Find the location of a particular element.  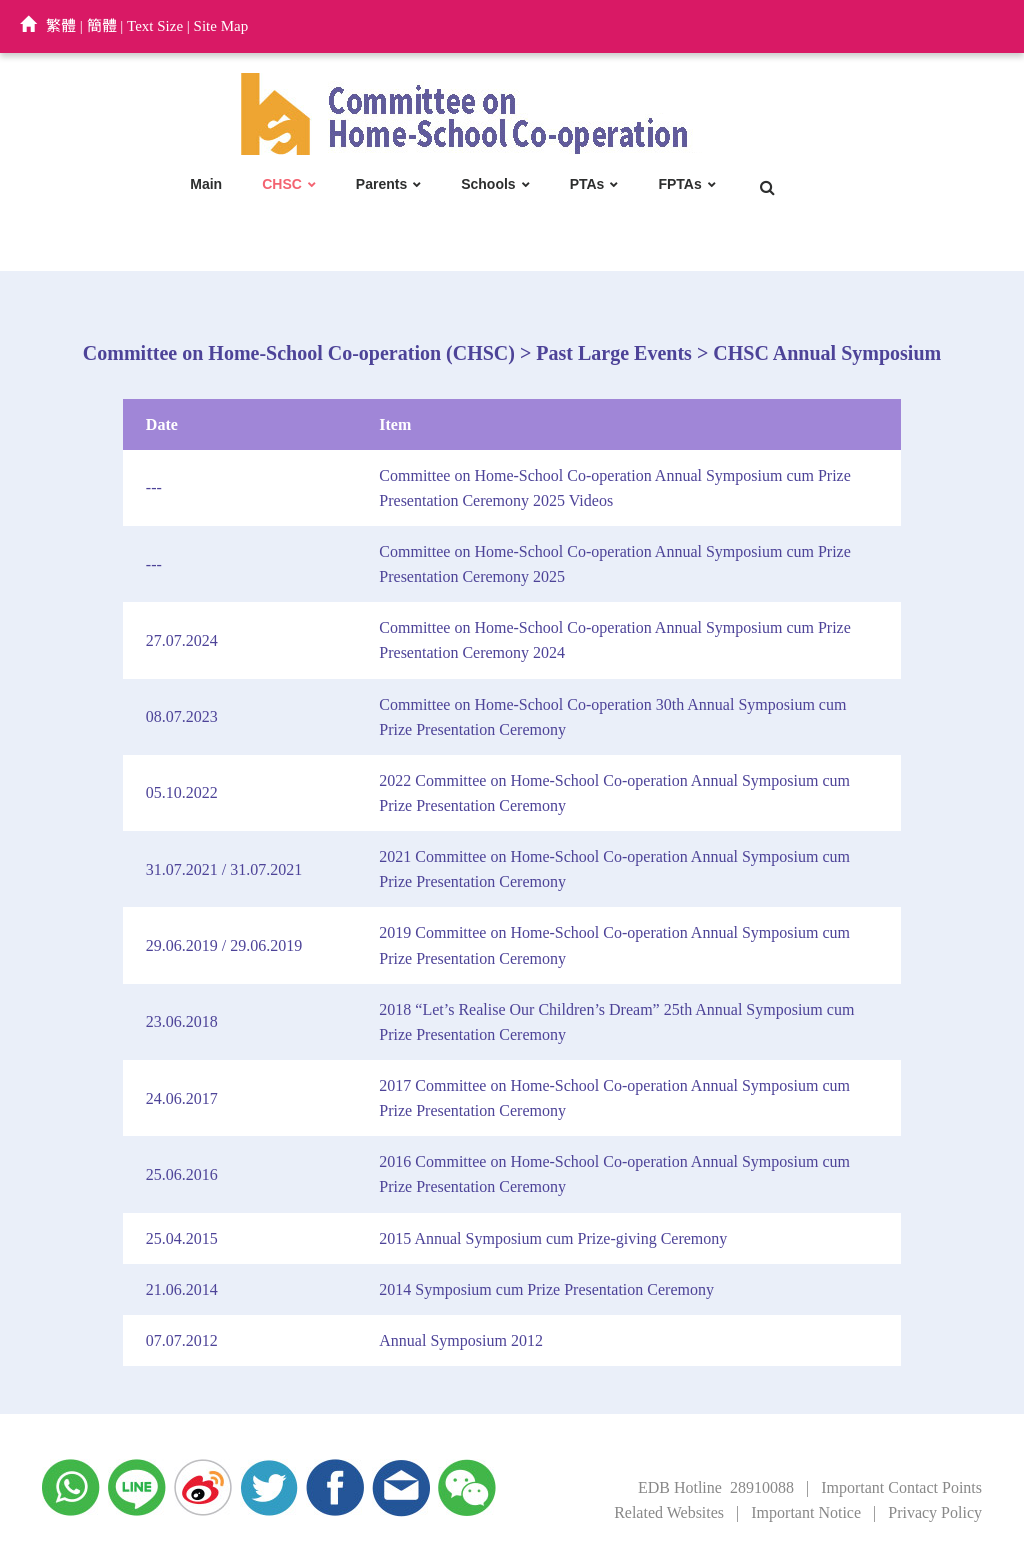

Privacy Policy is located at coordinates (935, 1512).